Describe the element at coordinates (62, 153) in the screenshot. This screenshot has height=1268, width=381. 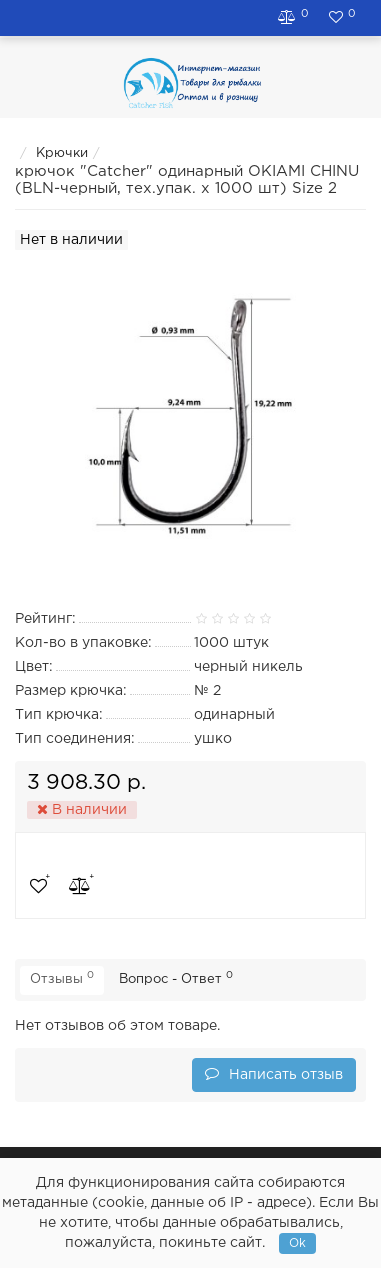
I see `Крючки` at that location.